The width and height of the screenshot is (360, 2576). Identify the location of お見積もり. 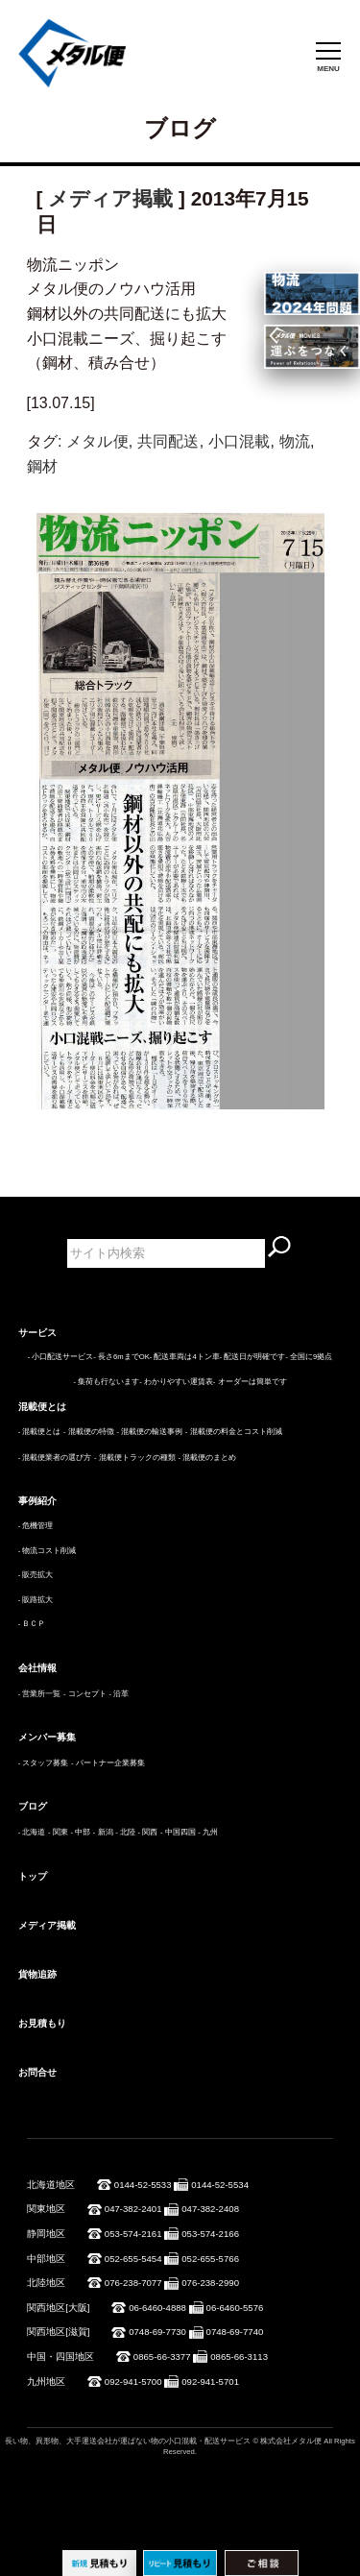
(42, 2023).